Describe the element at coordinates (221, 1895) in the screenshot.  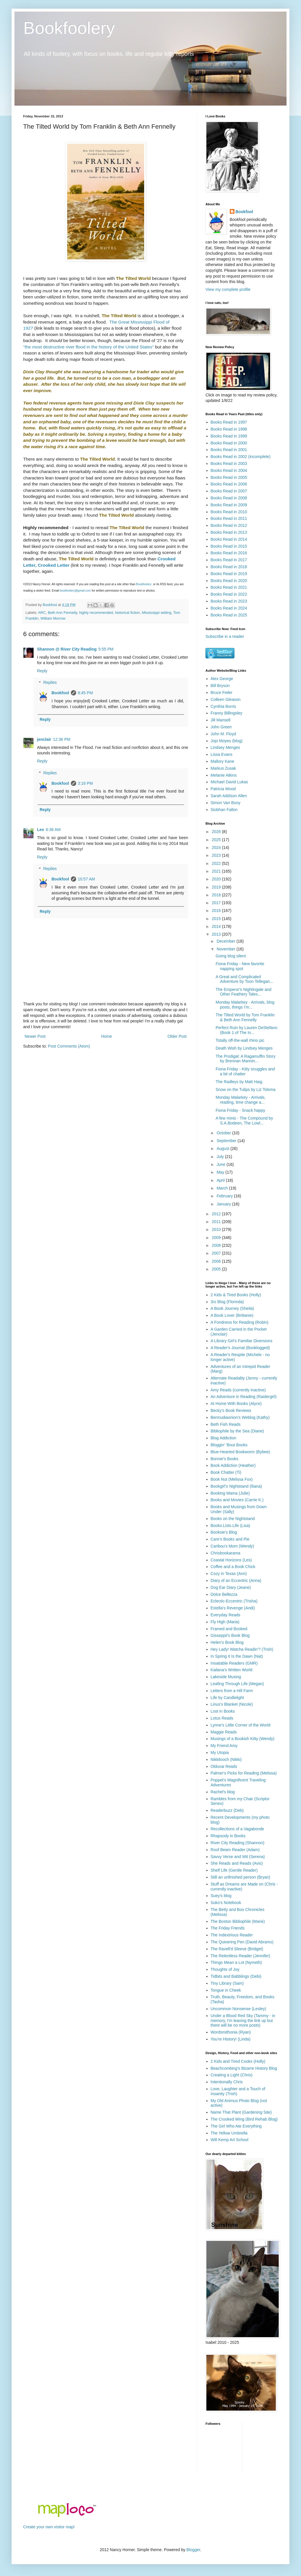
I see `Suey's blog` at that location.